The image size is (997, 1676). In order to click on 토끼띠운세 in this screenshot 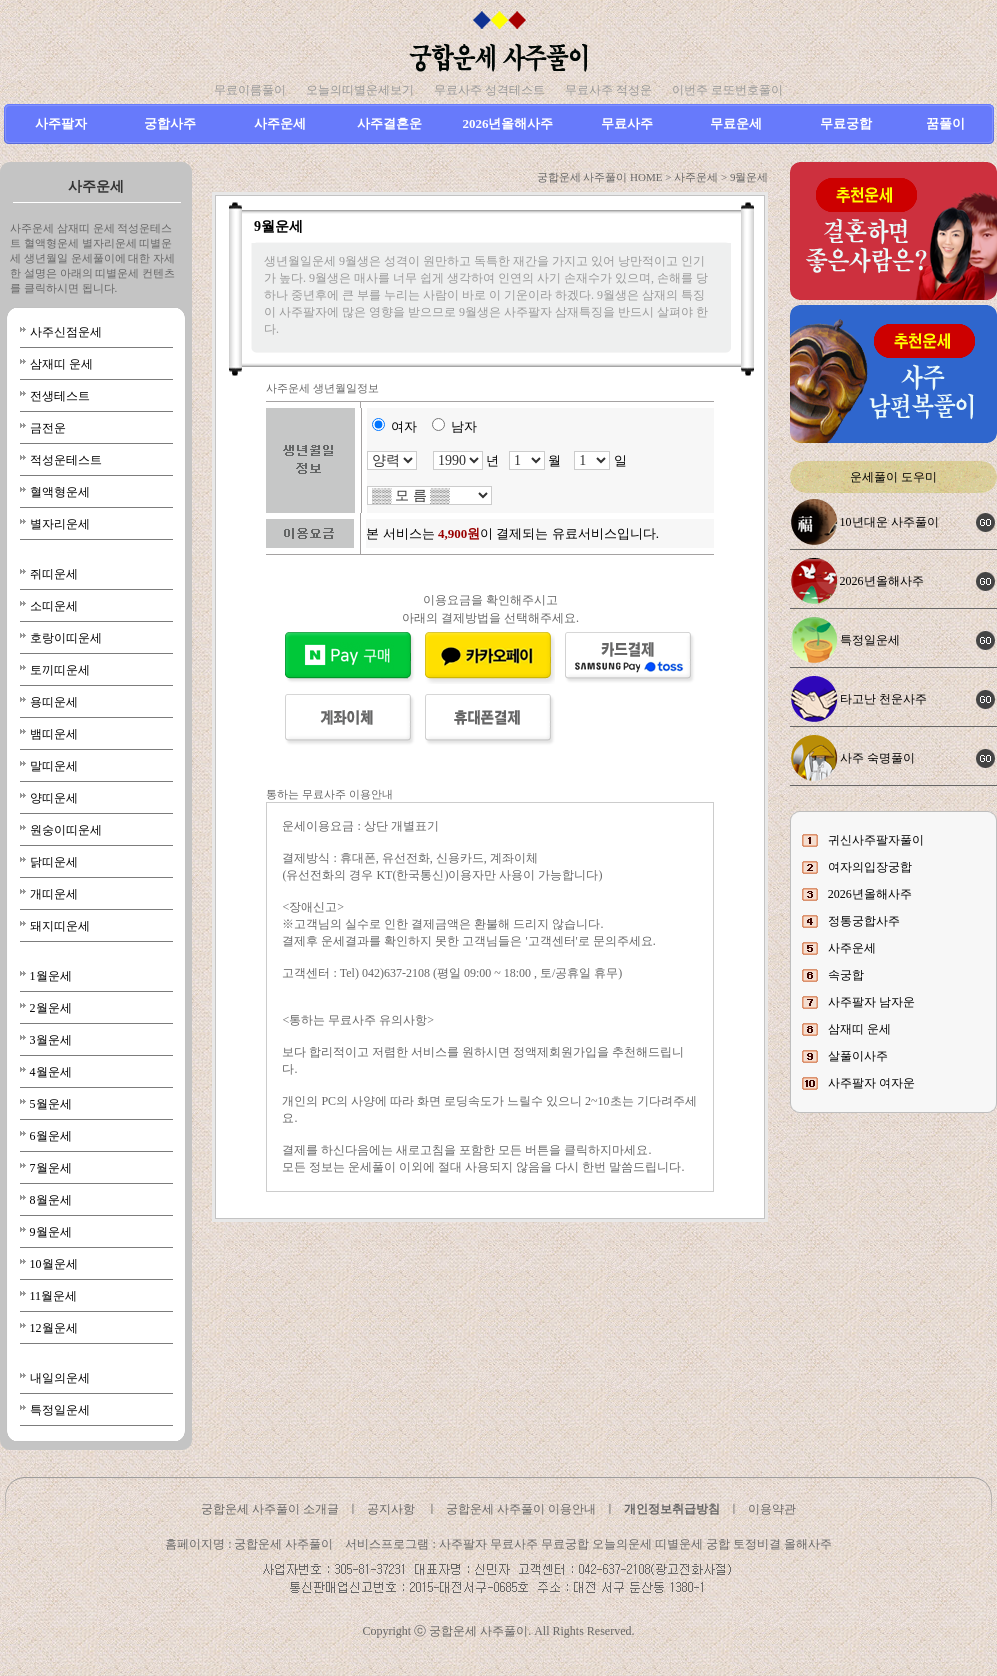, I will do `click(60, 670)`.